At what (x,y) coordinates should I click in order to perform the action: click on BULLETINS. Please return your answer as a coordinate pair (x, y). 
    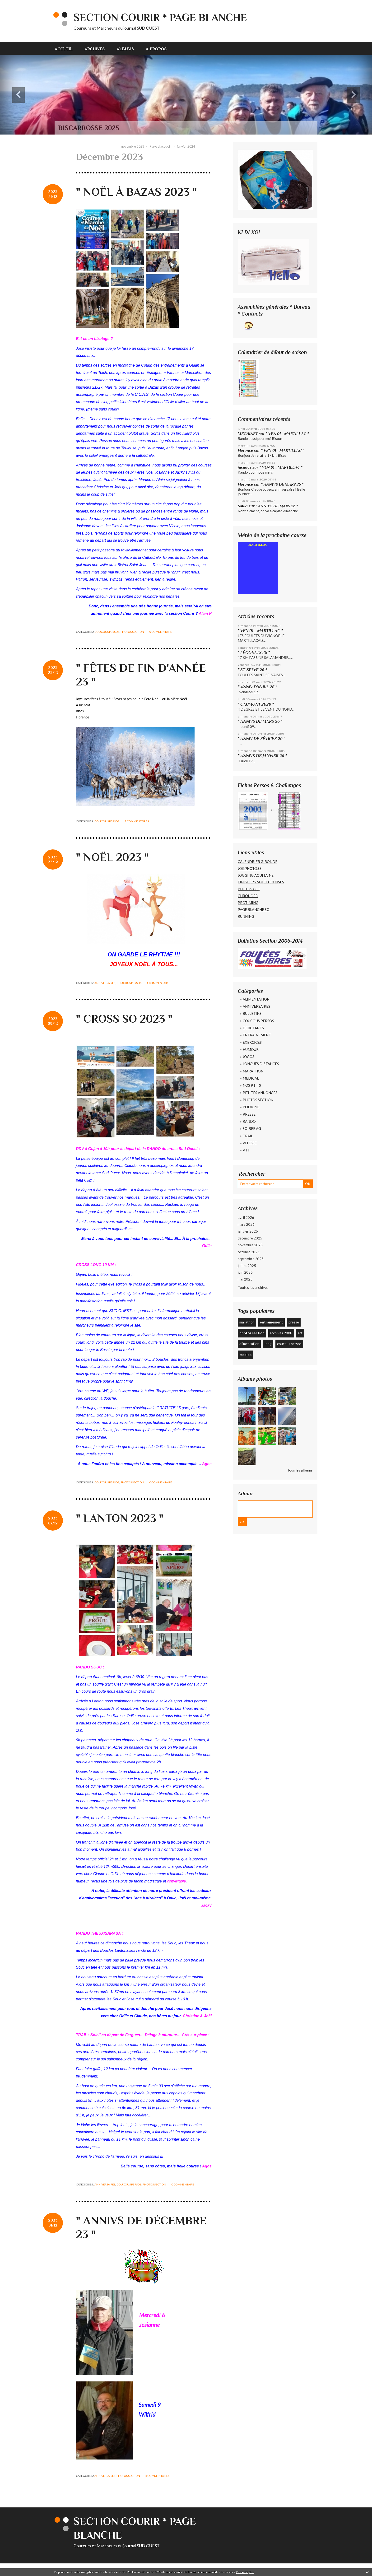
    Looking at the image, I should click on (252, 1013).